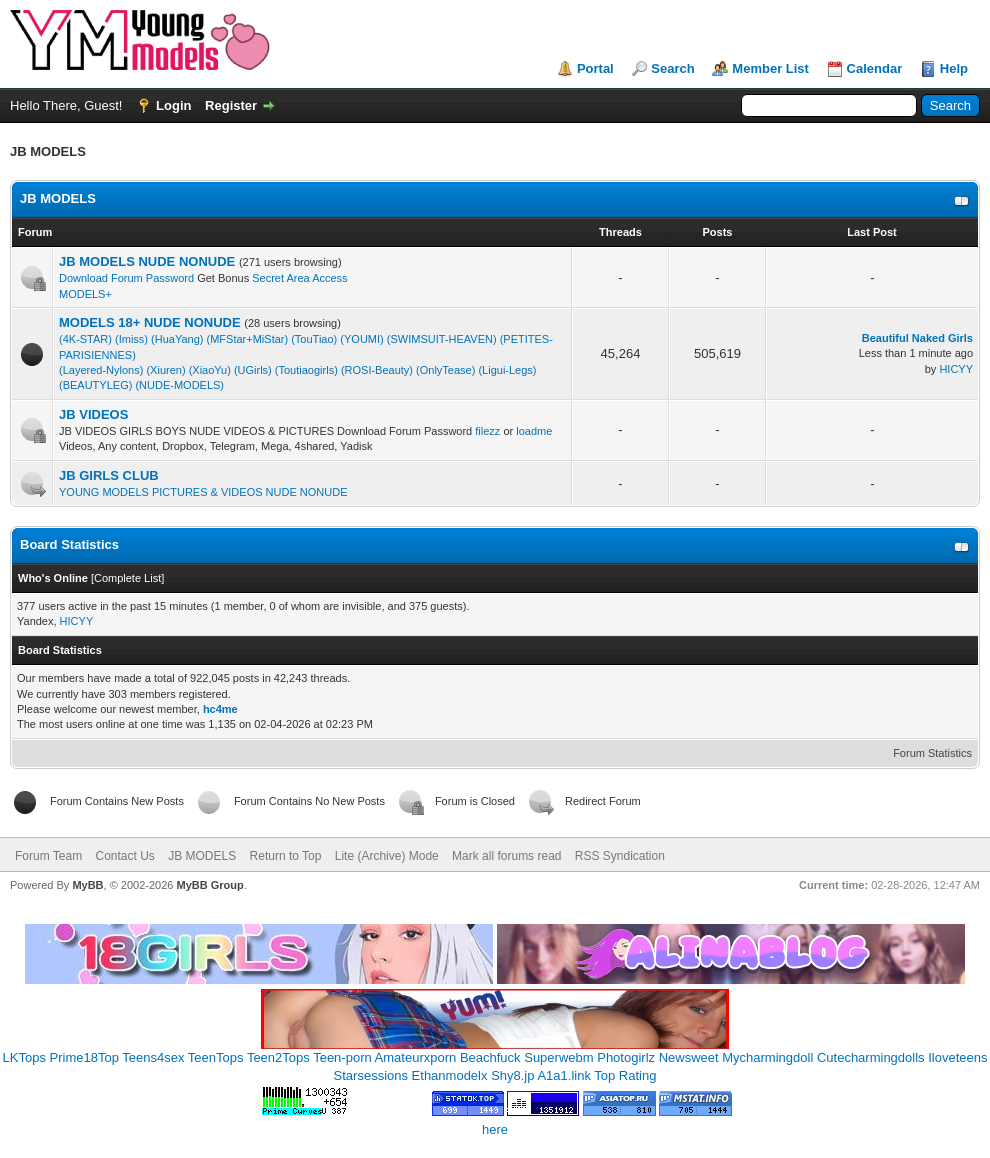  Describe the element at coordinates (124, 856) in the screenshot. I see `Contact Us` at that location.